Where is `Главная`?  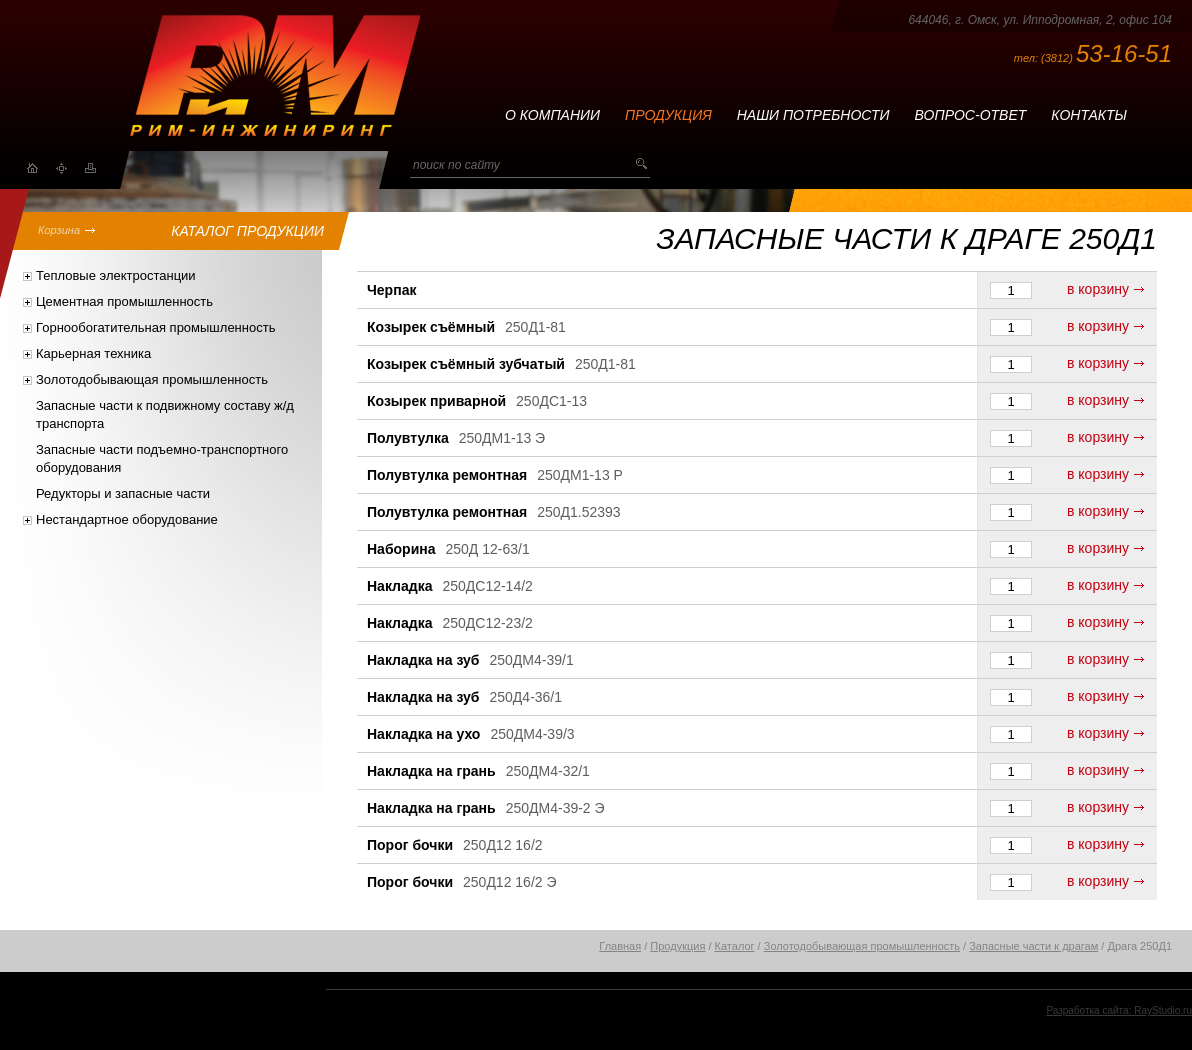 Главная is located at coordinates (620, 946).